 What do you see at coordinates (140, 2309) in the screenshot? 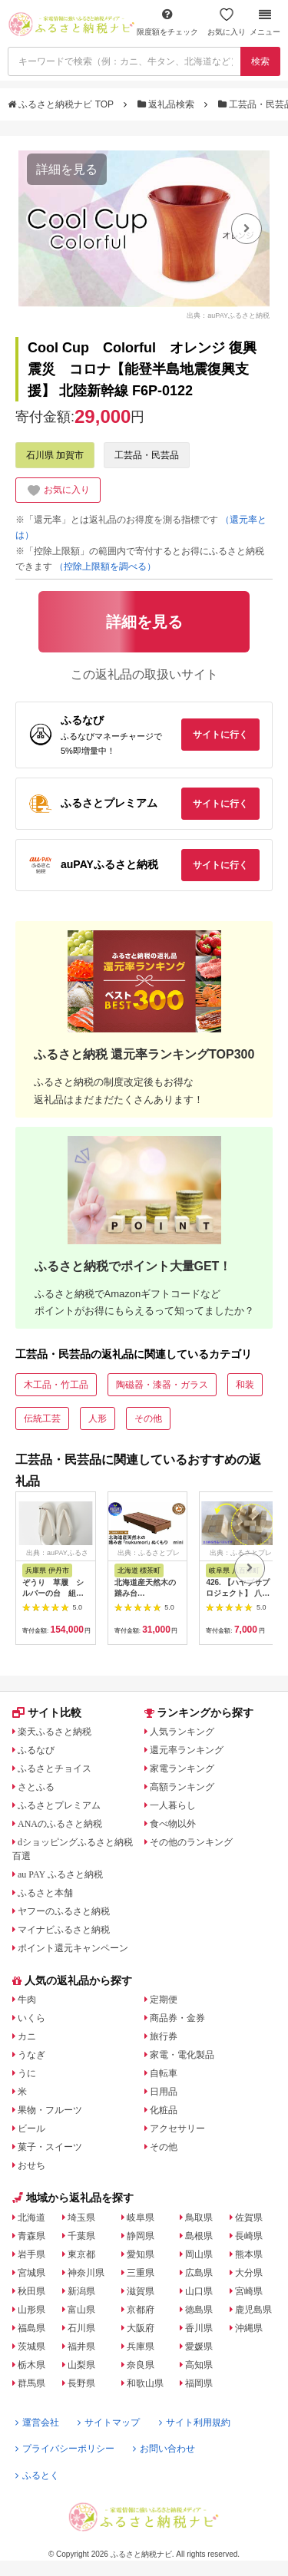
I see `京都府` at bounding box center [140, 2309].